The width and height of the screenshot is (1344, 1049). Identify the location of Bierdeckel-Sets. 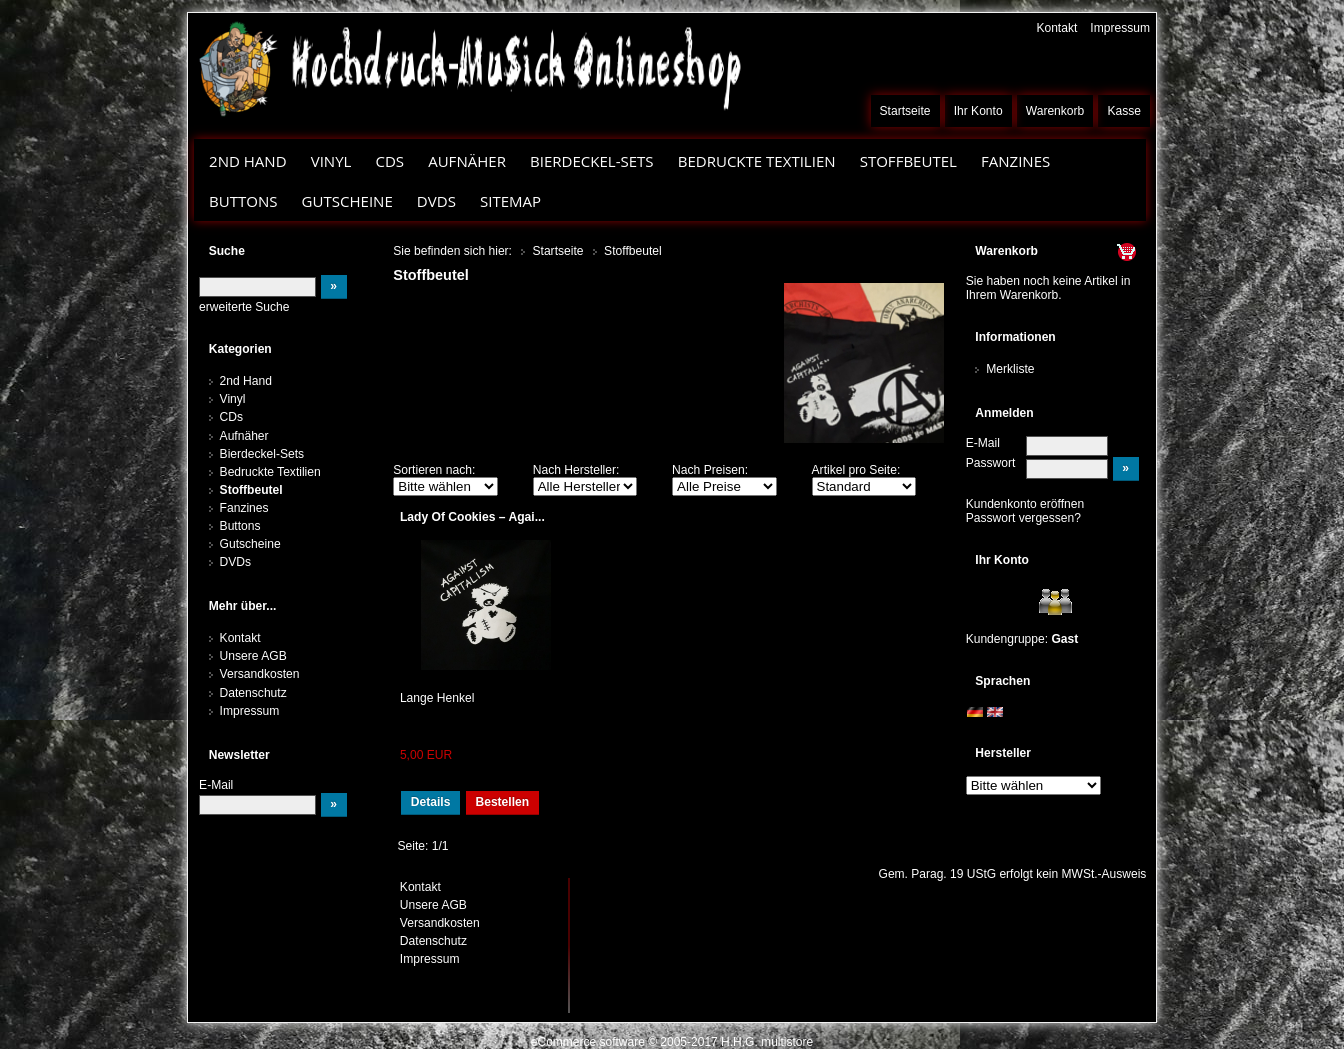
(592, 161).